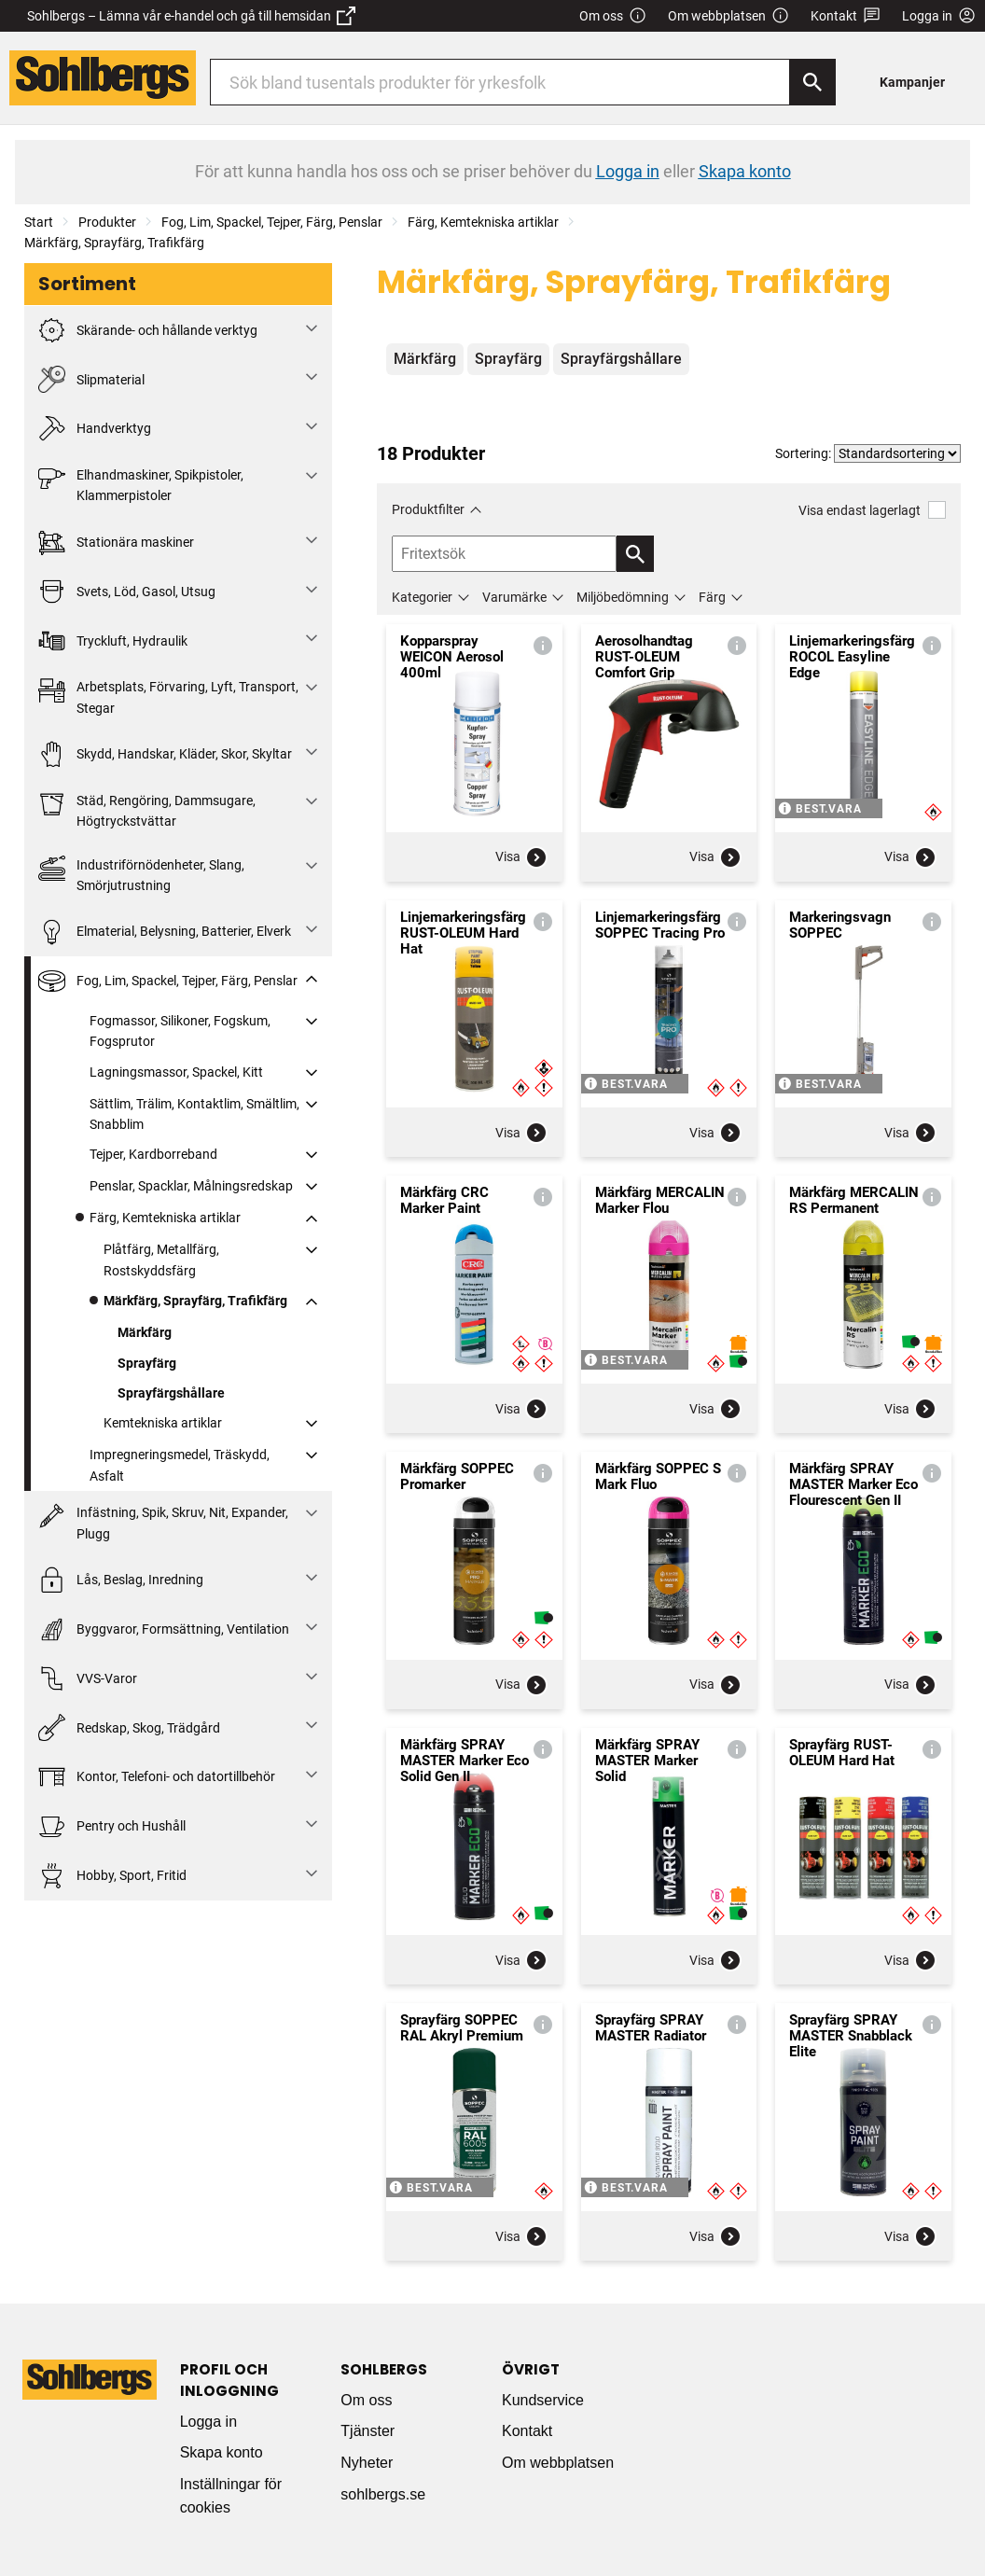 The height and width of the screenshot is (2576, 985). I want to click on Byggvaror, Formsättning, Ventilation, so click(163, 1629).